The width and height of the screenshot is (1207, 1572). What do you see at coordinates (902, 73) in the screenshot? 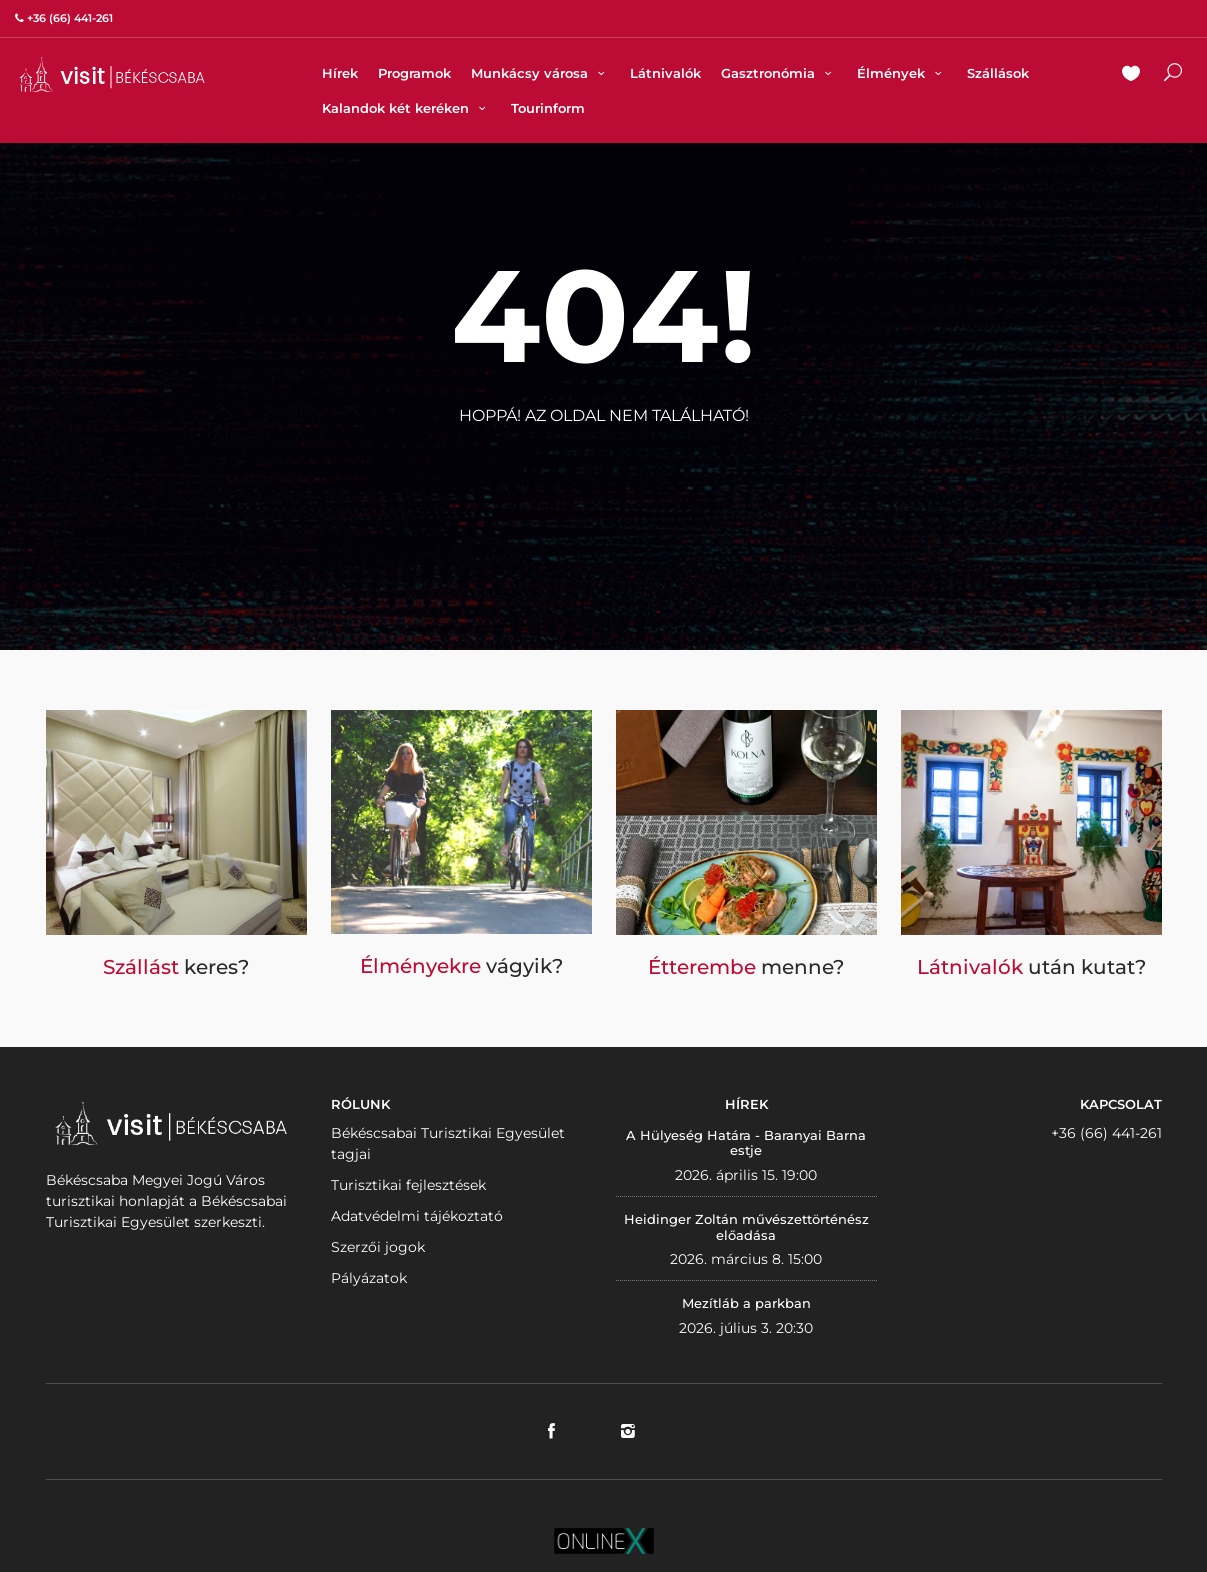
I see `Élmények` at bounding box center [902, 73].